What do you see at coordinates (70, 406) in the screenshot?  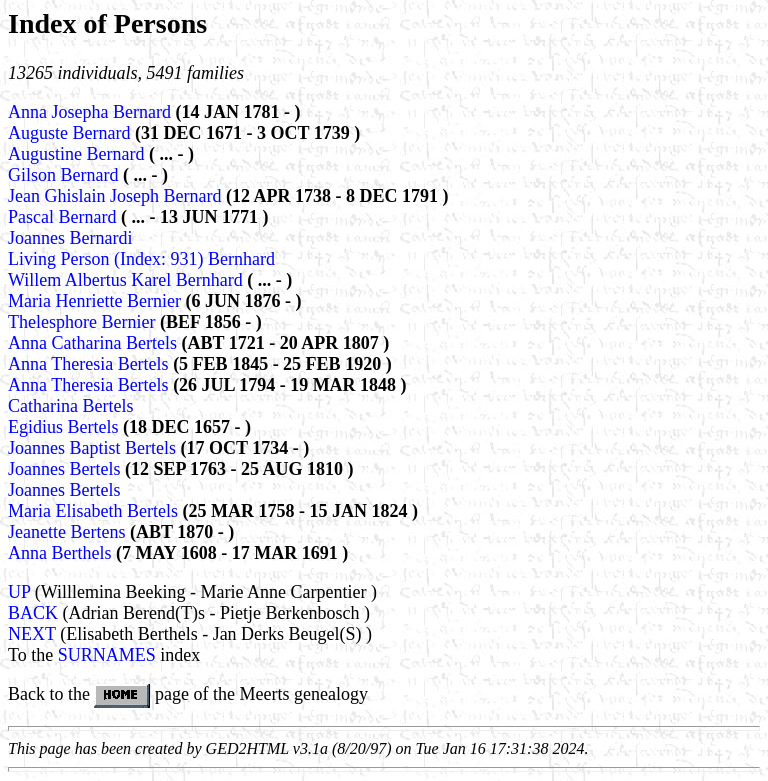 I see `Catharina Bertels` at bounding box center [70, 406].